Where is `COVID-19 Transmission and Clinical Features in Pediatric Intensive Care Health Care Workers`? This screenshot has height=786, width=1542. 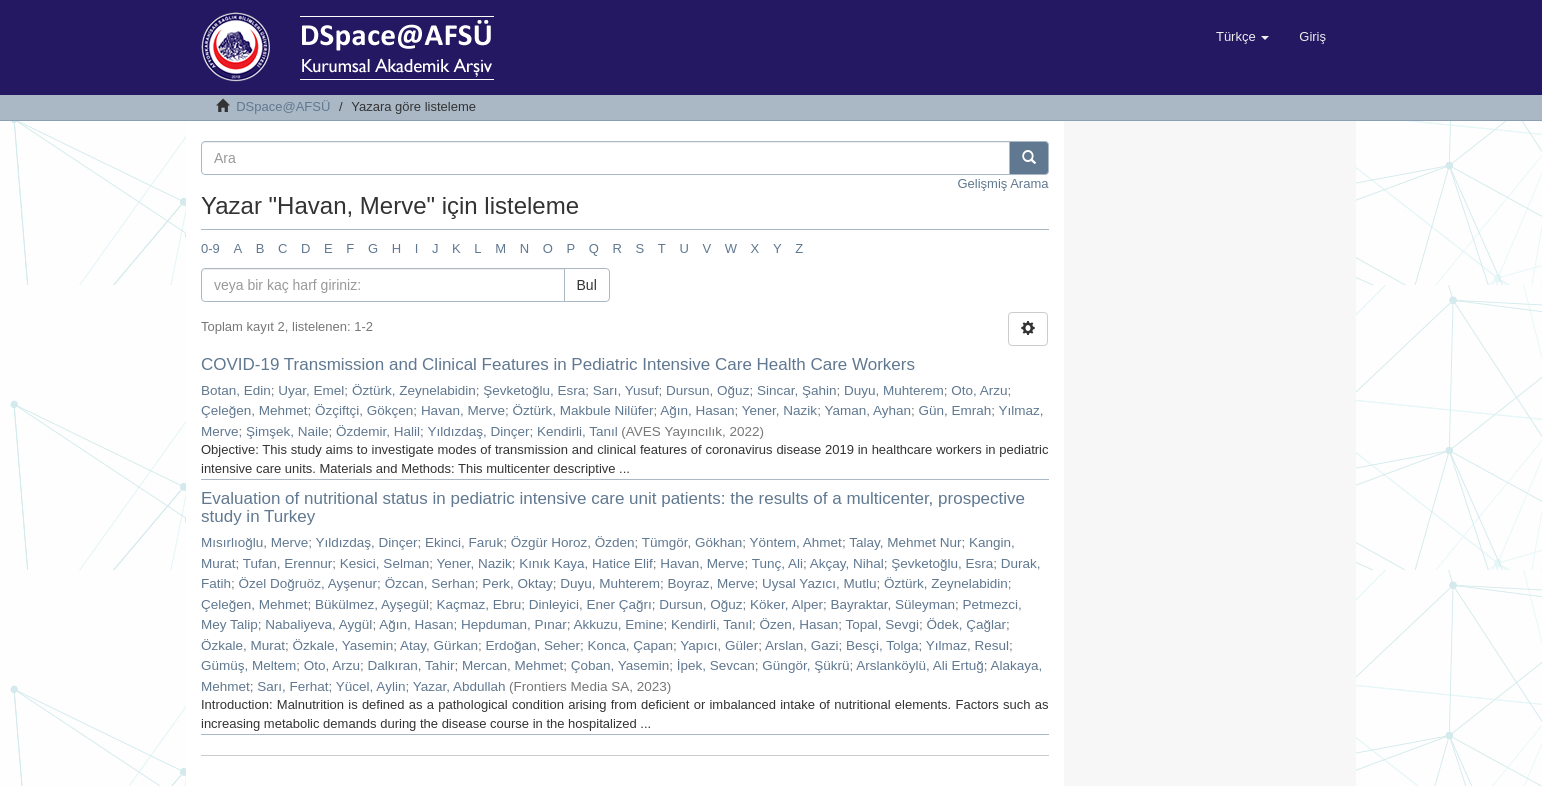
COVID-19 Transmission and Clinical Features in Pediatric Intensive Care Health Care Workers is located at coordinates (558, 364).